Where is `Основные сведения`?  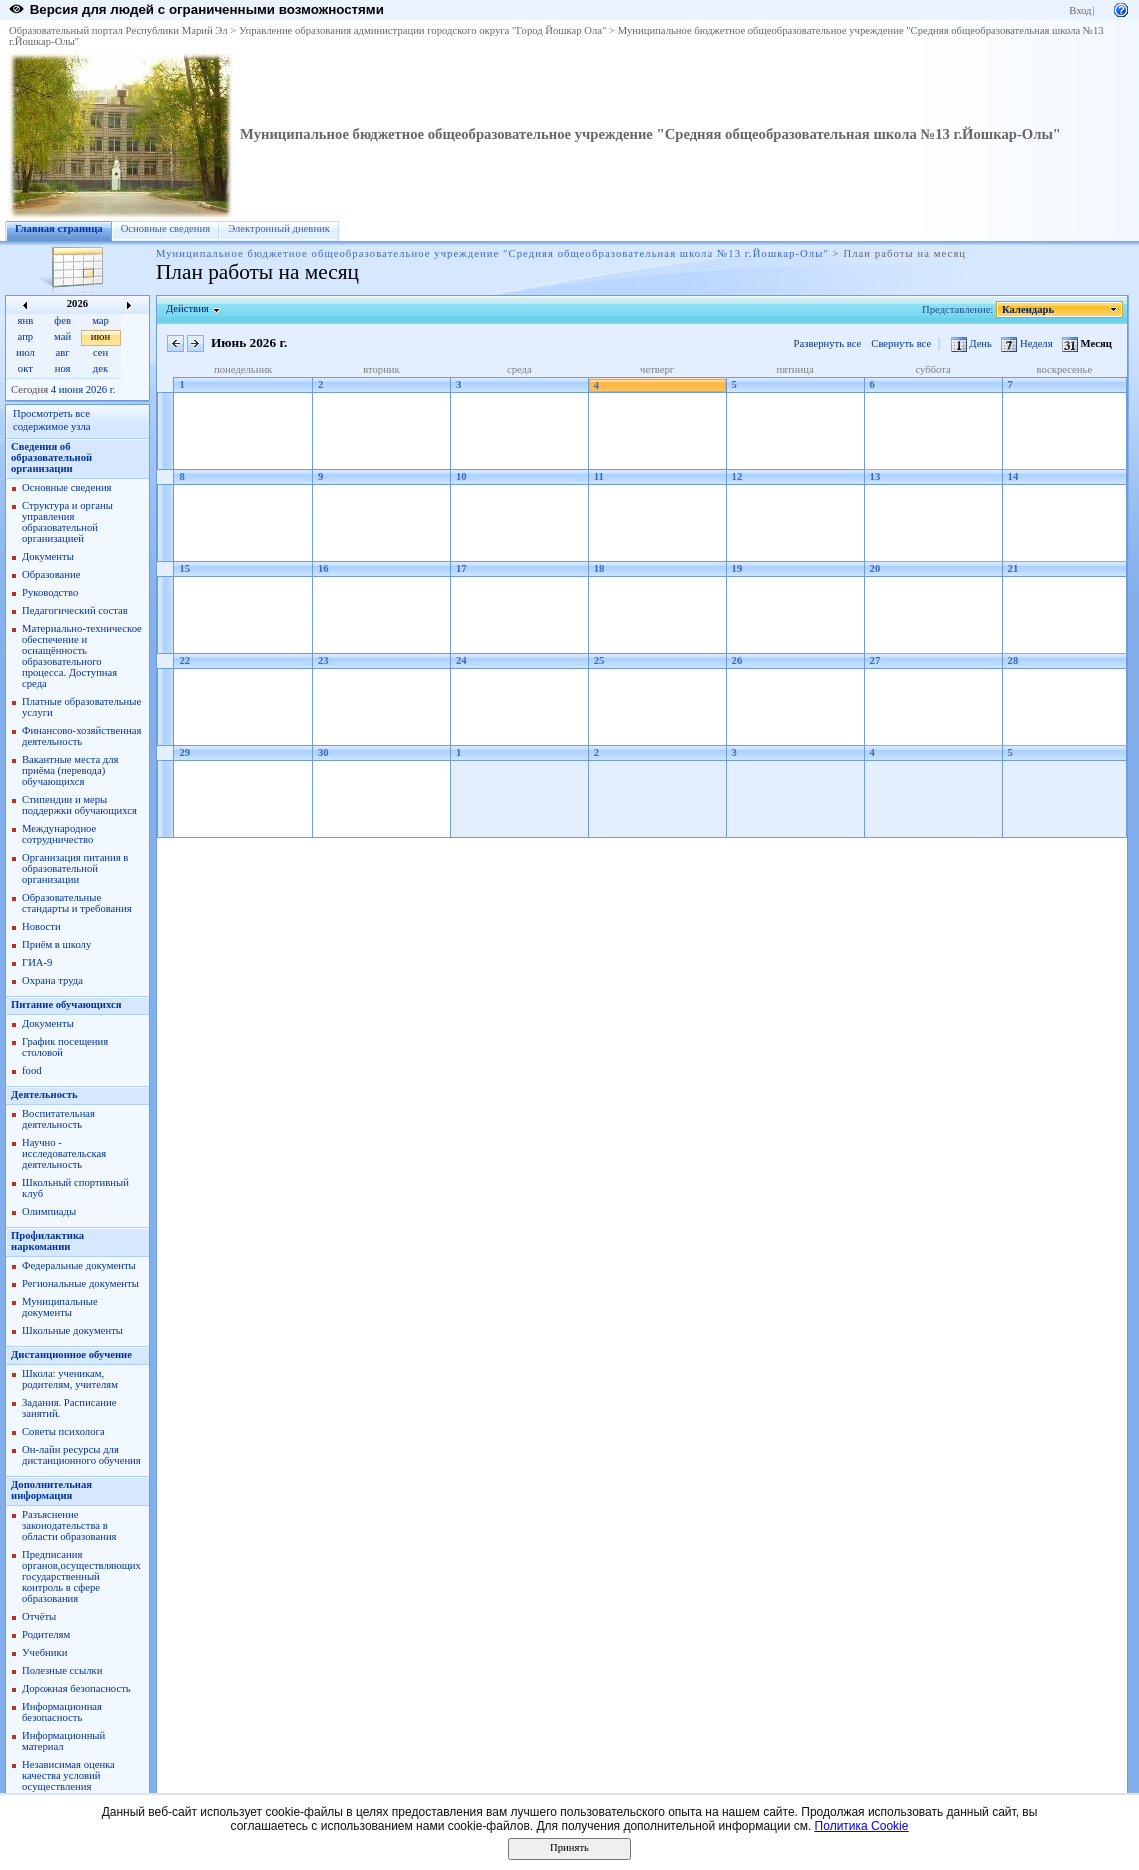 Основные сведения is located at coordinates (166, 228).